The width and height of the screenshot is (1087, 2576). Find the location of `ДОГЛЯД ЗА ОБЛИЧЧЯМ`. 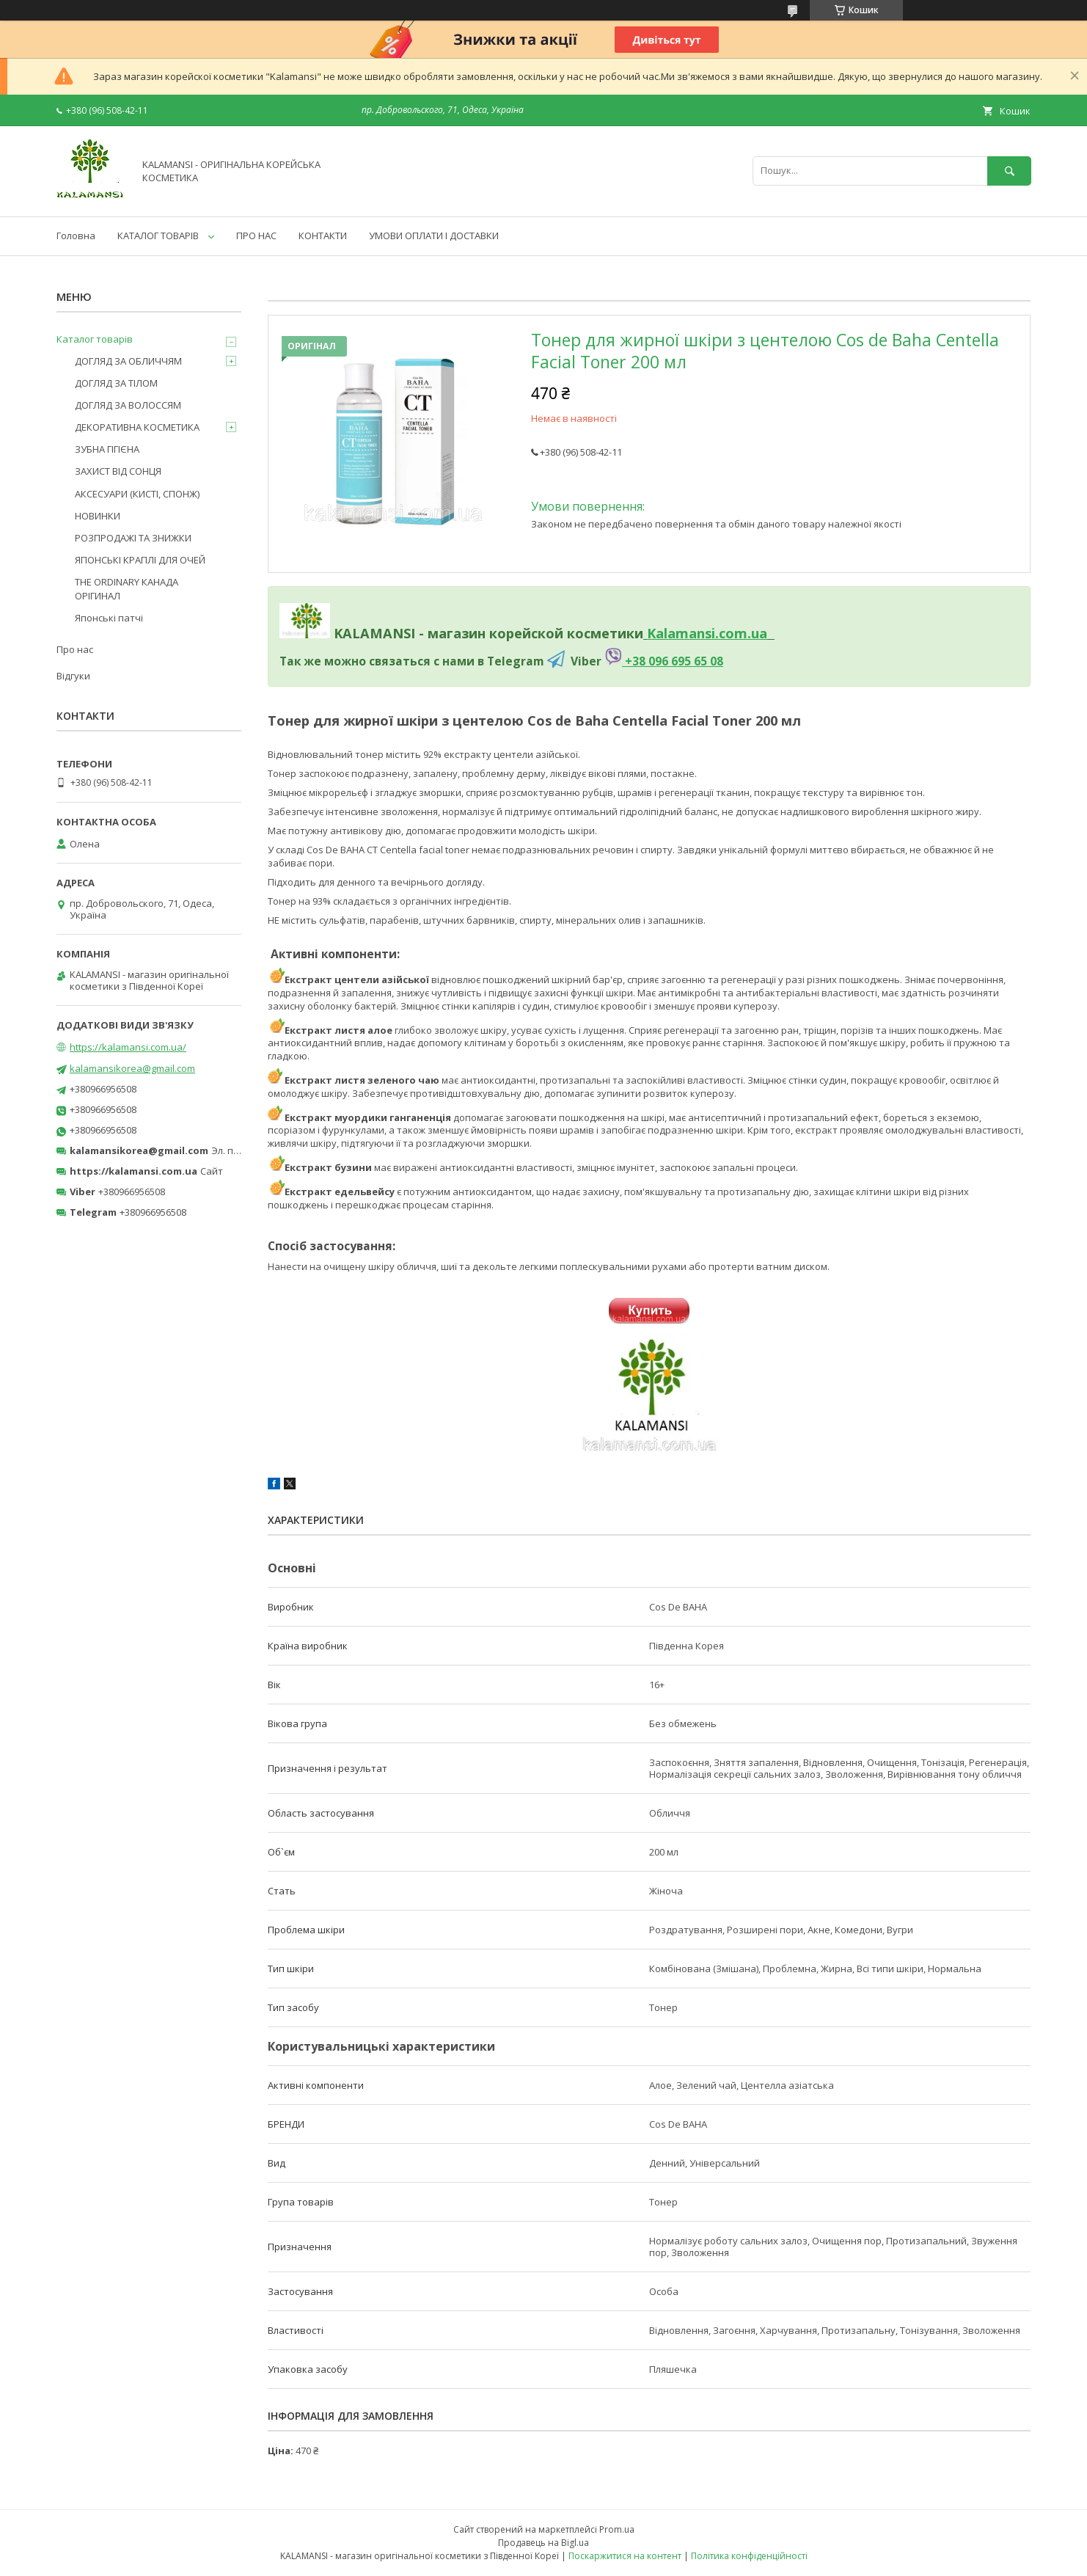

ДОГЛЯД ЗА ОБЛИЧЧЯМ is located at coordinates (128, 361).